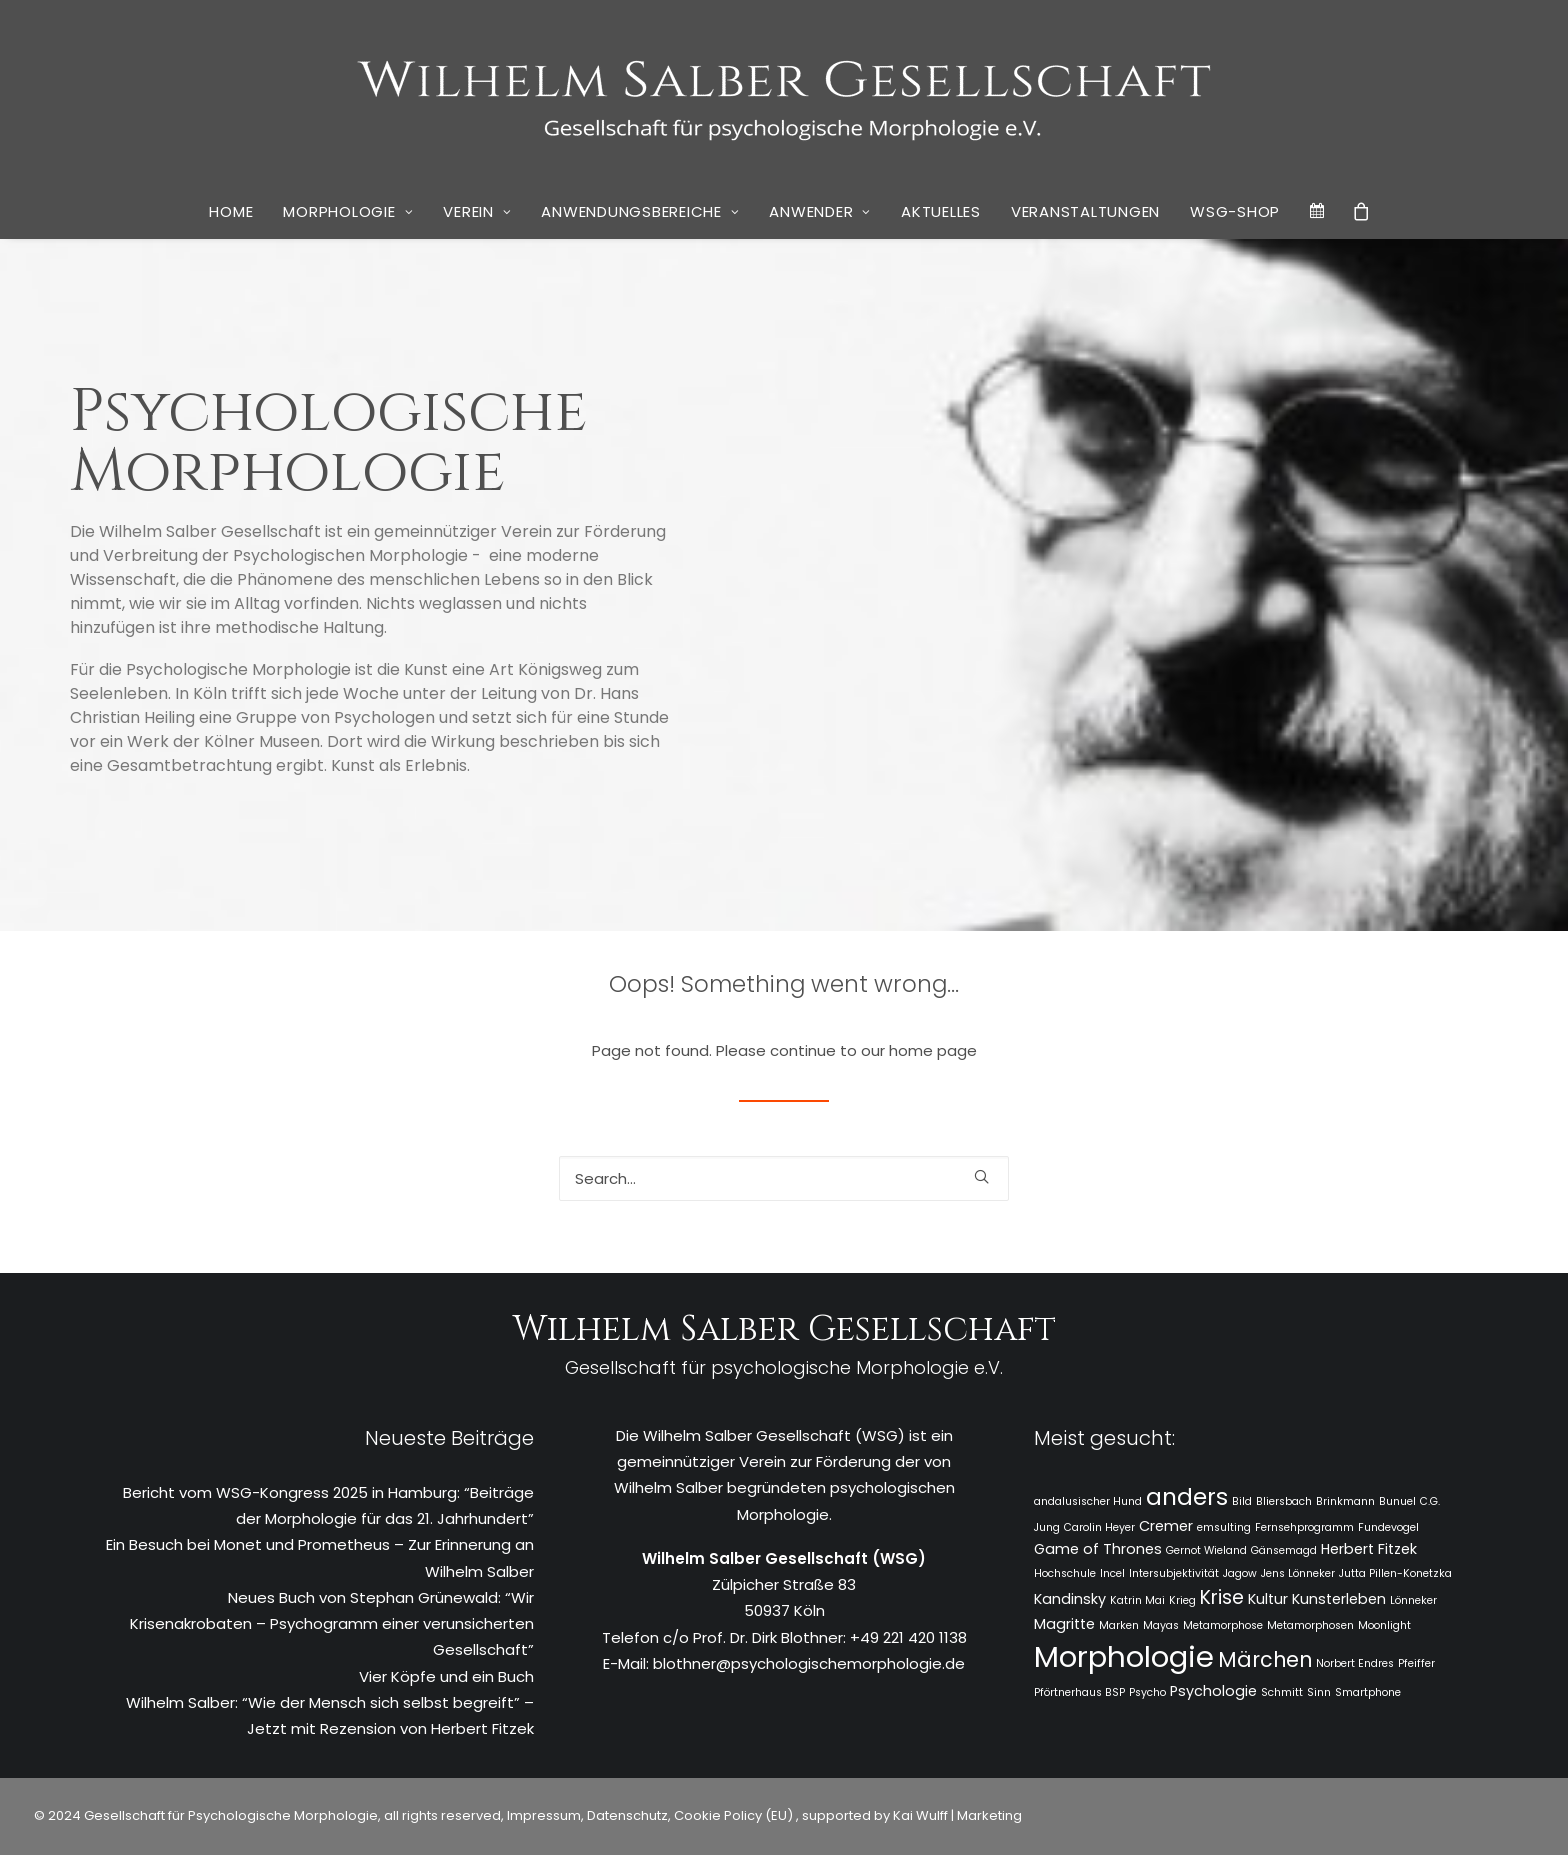 This screenshot has width=1568, height=1855. Describe the element at coordinates (1413, 1600) in the screenshot. I see `Lönneker [Lönneker (1 Eintrag)]` at that location.